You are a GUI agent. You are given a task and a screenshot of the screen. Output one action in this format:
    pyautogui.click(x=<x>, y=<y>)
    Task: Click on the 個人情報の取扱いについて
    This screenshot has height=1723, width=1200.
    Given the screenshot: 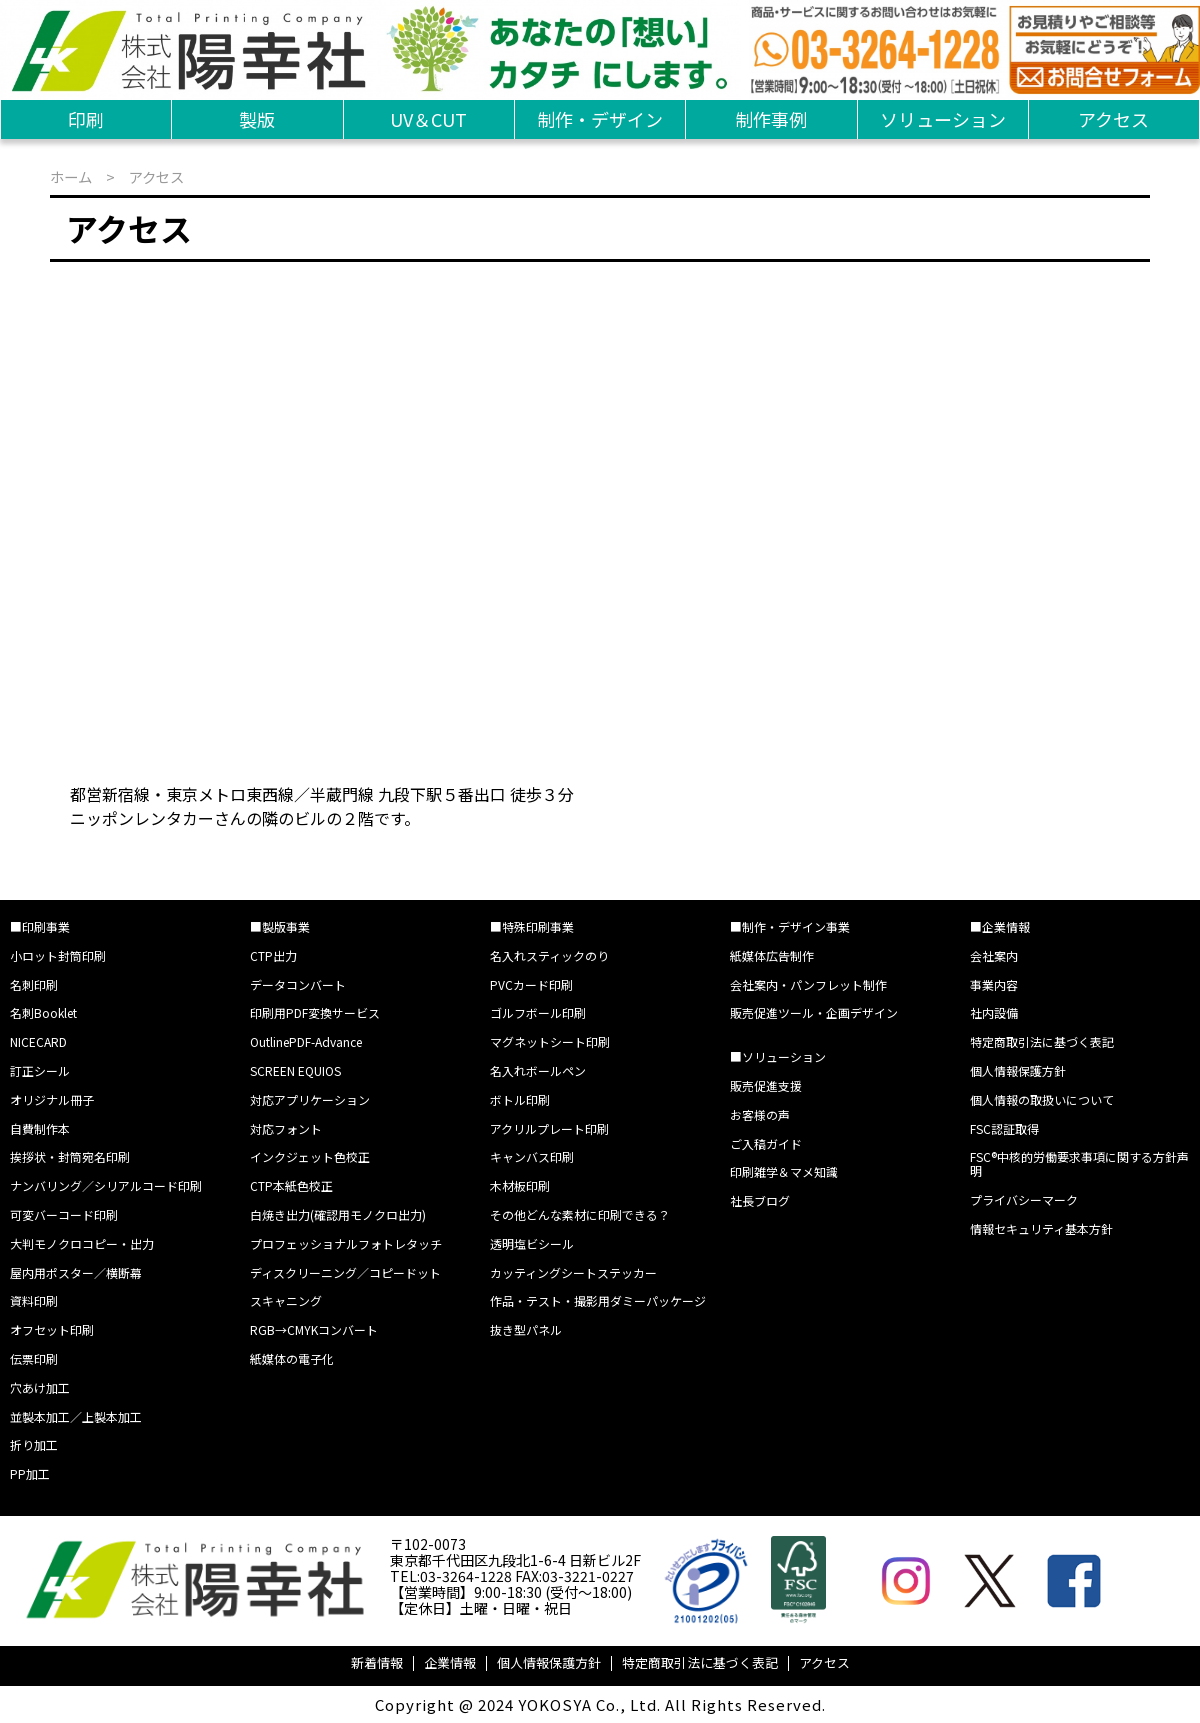 What is the action you would take?
    pyautogui.click(x=1042, y=1099)
    